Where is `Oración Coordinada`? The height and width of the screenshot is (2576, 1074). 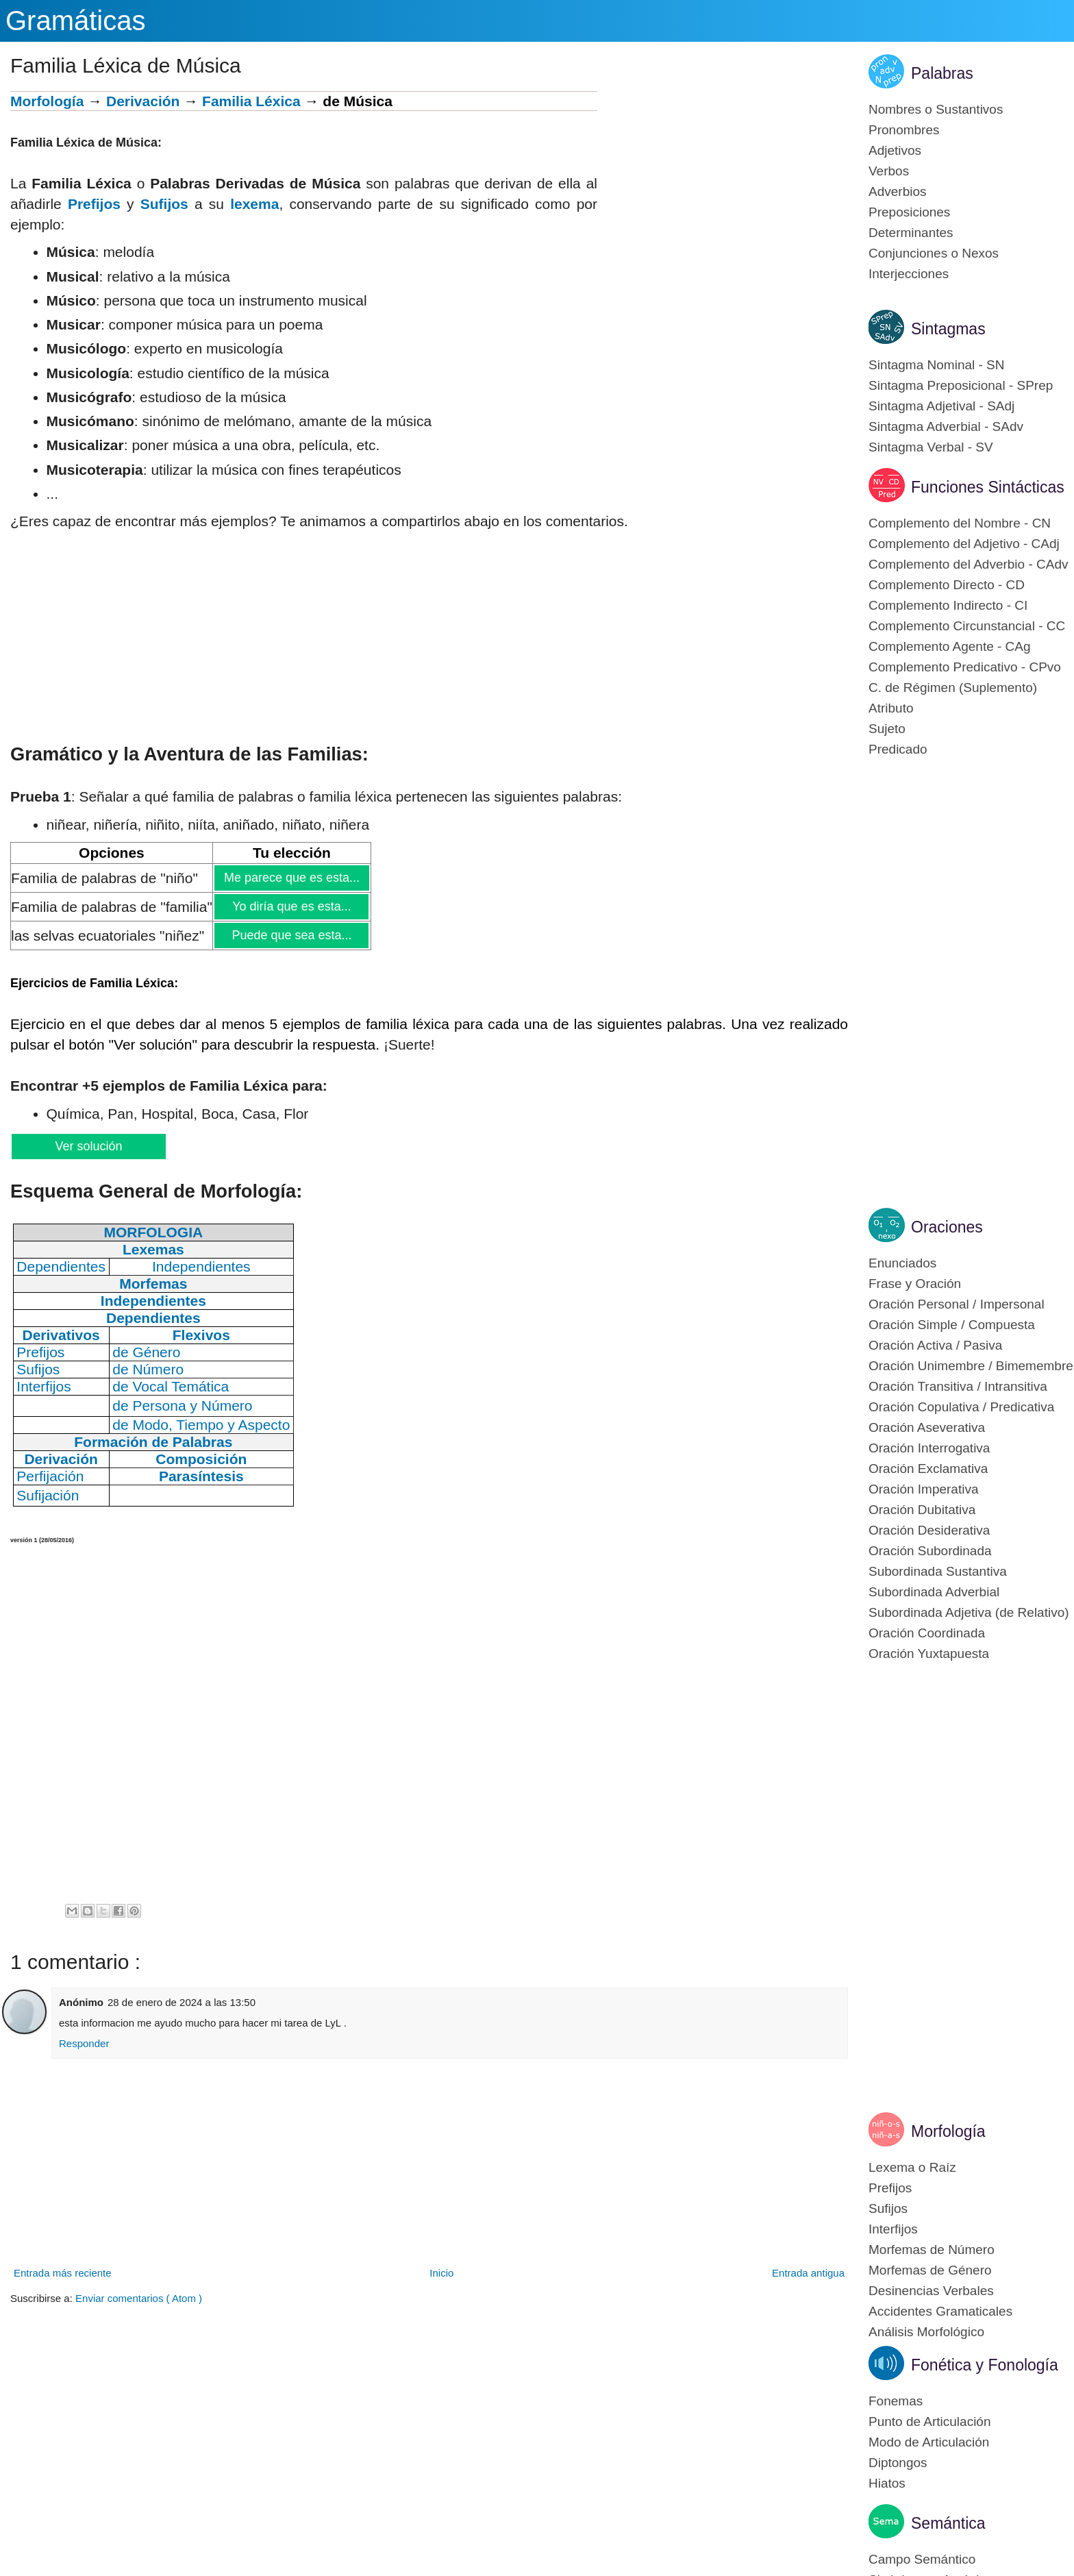 Oración Coordinada is located at coordinates (927, 1633).